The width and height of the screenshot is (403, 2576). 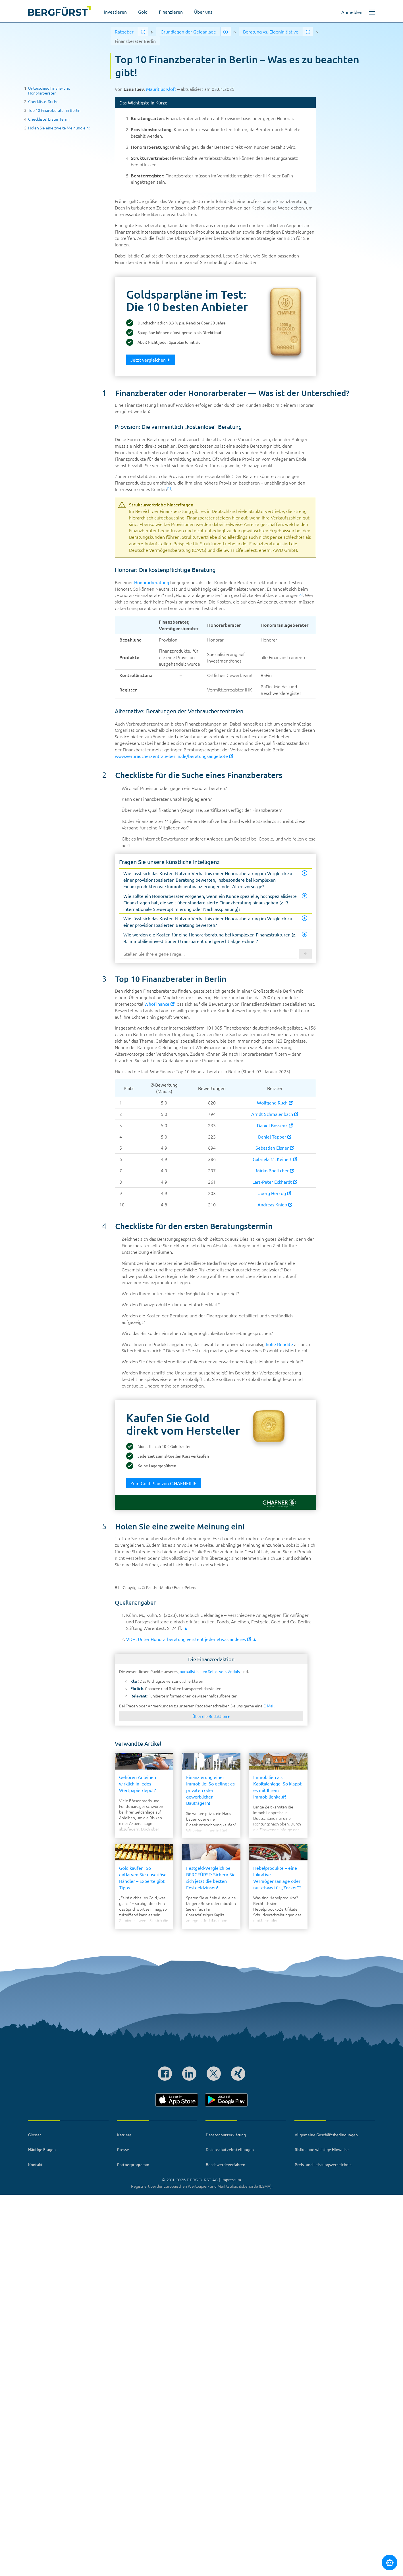 I want to click on Datenschutzeinstellungen, so click(x=230, y=2149).